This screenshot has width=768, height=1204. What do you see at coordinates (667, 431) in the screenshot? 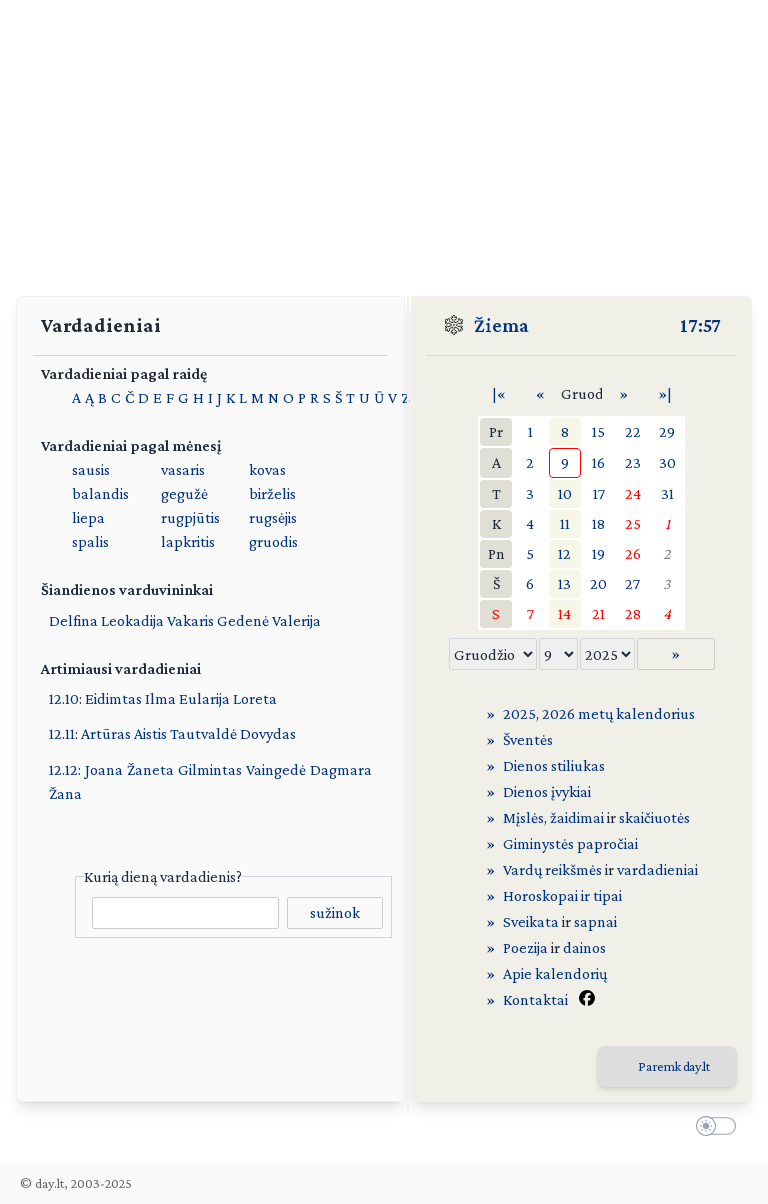
I see `29` at bounding box center [667, 431].